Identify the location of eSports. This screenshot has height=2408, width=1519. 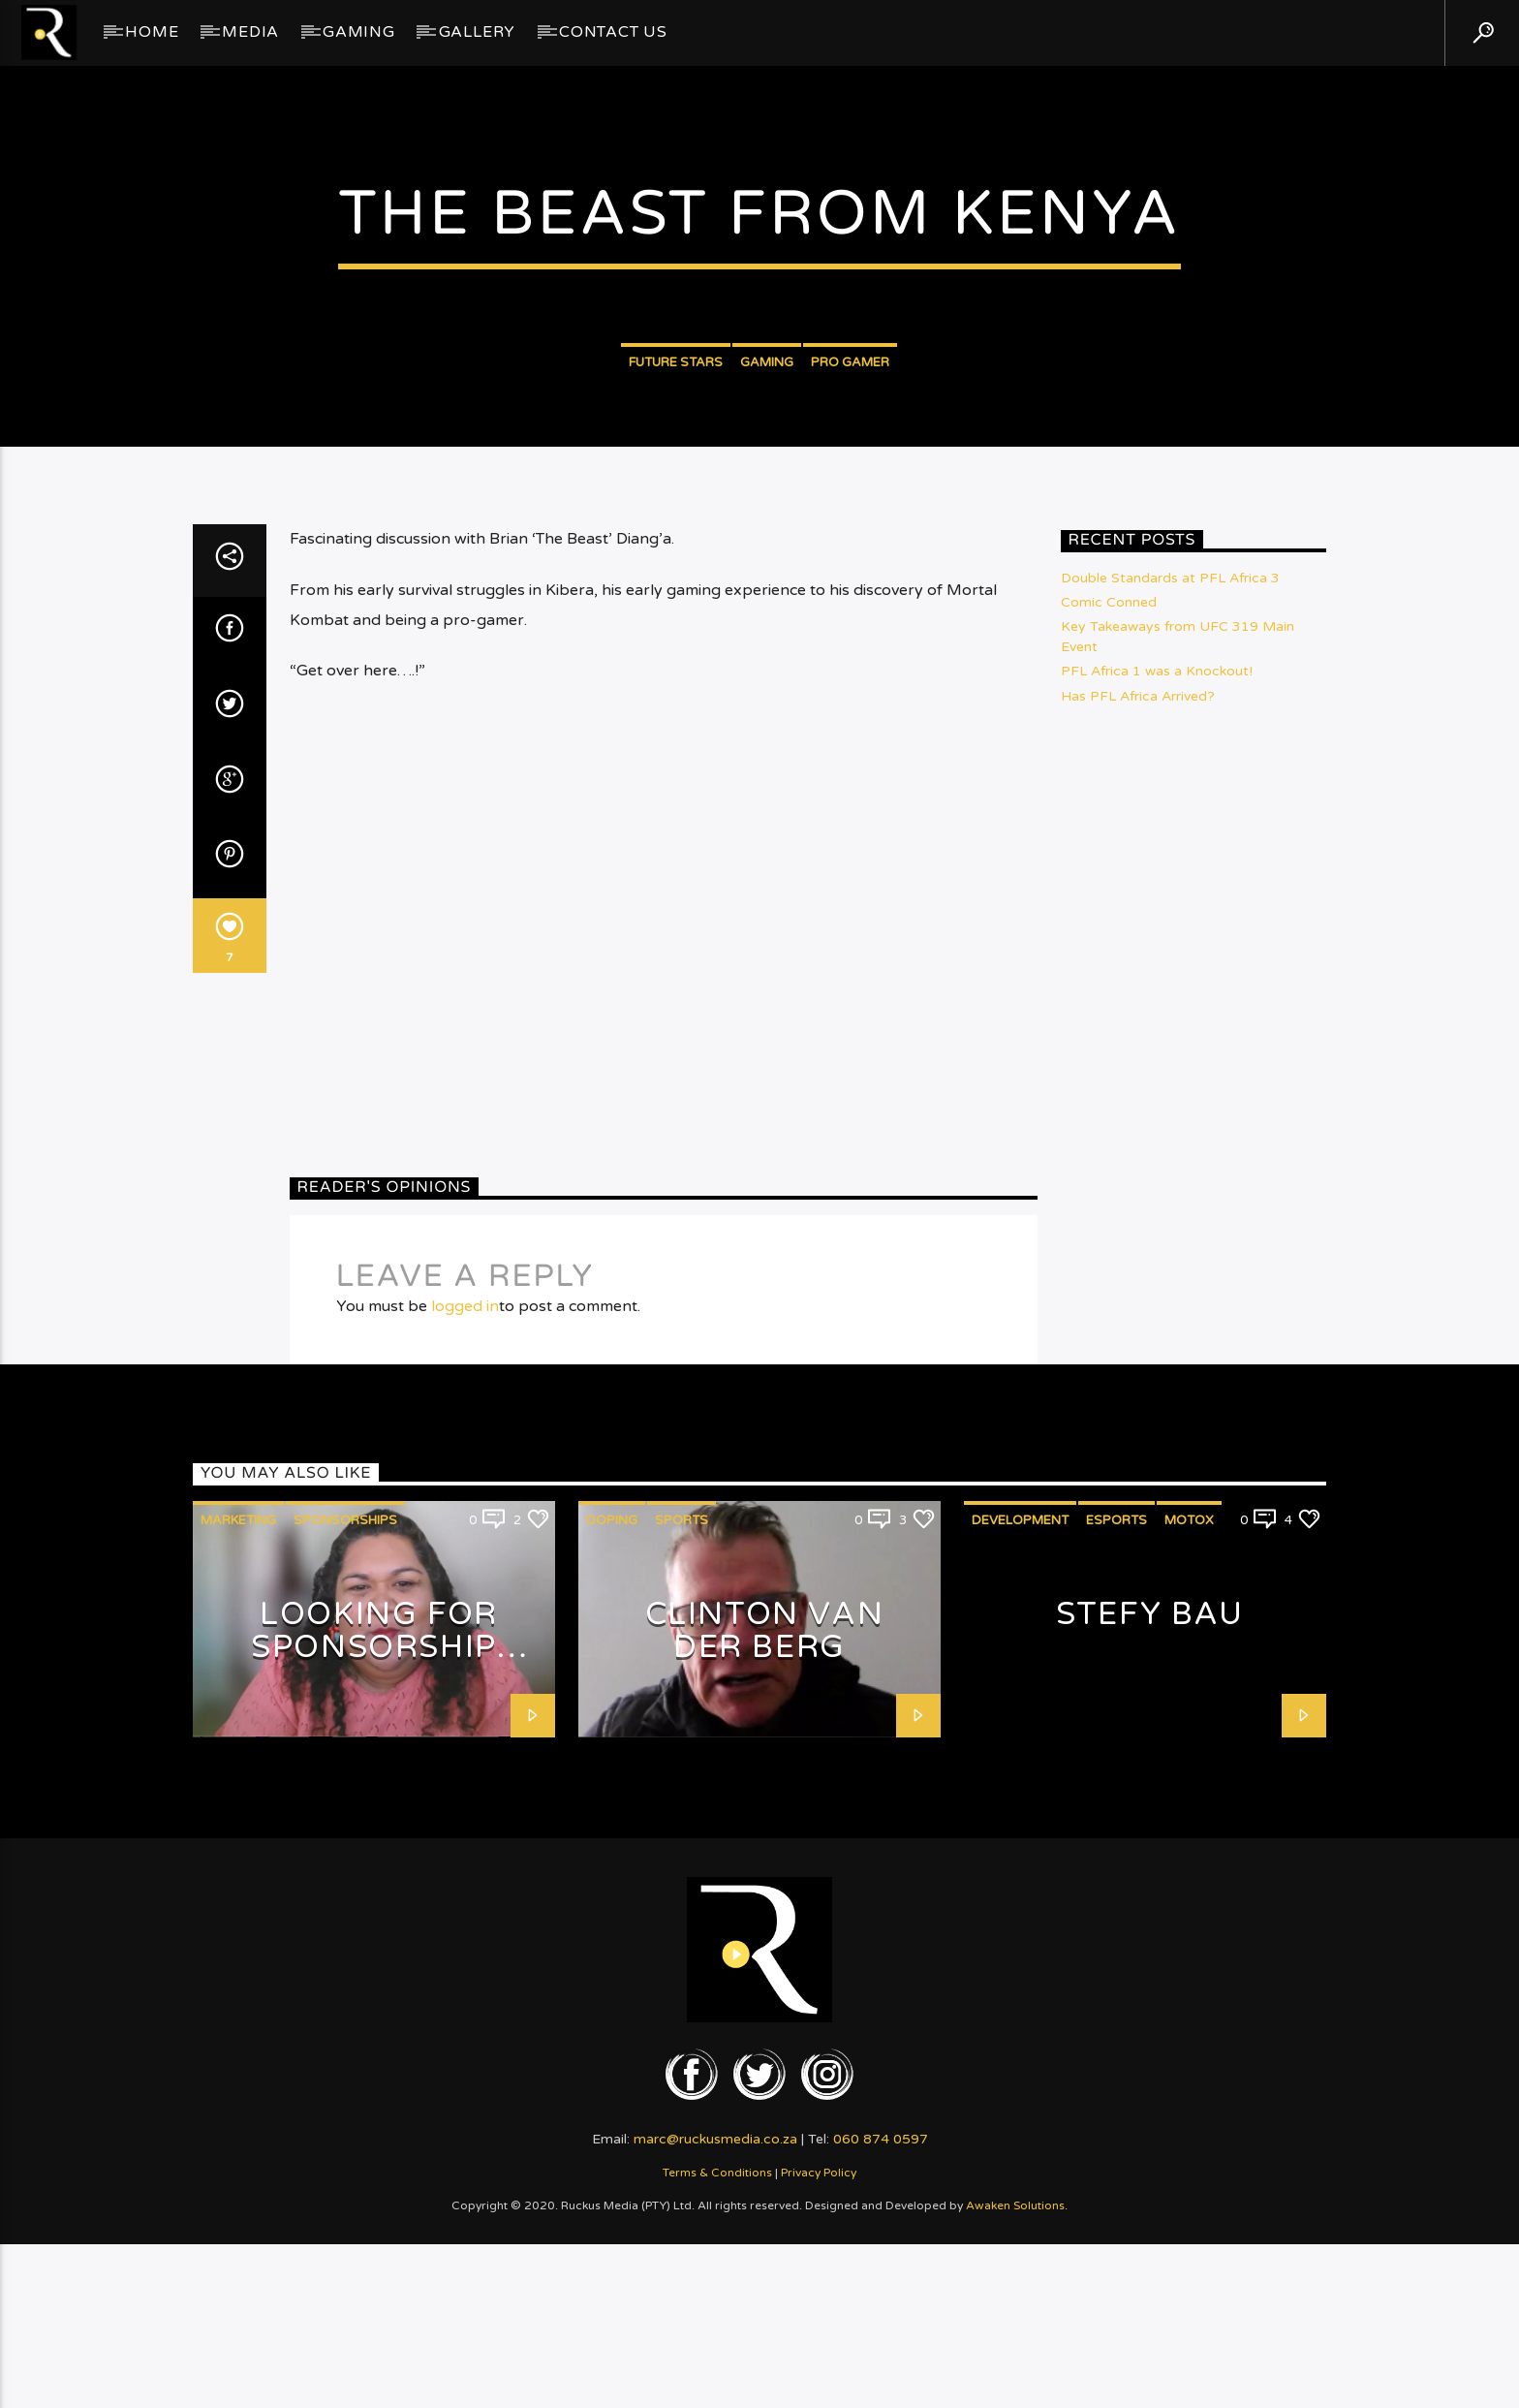
(1116, 1986).